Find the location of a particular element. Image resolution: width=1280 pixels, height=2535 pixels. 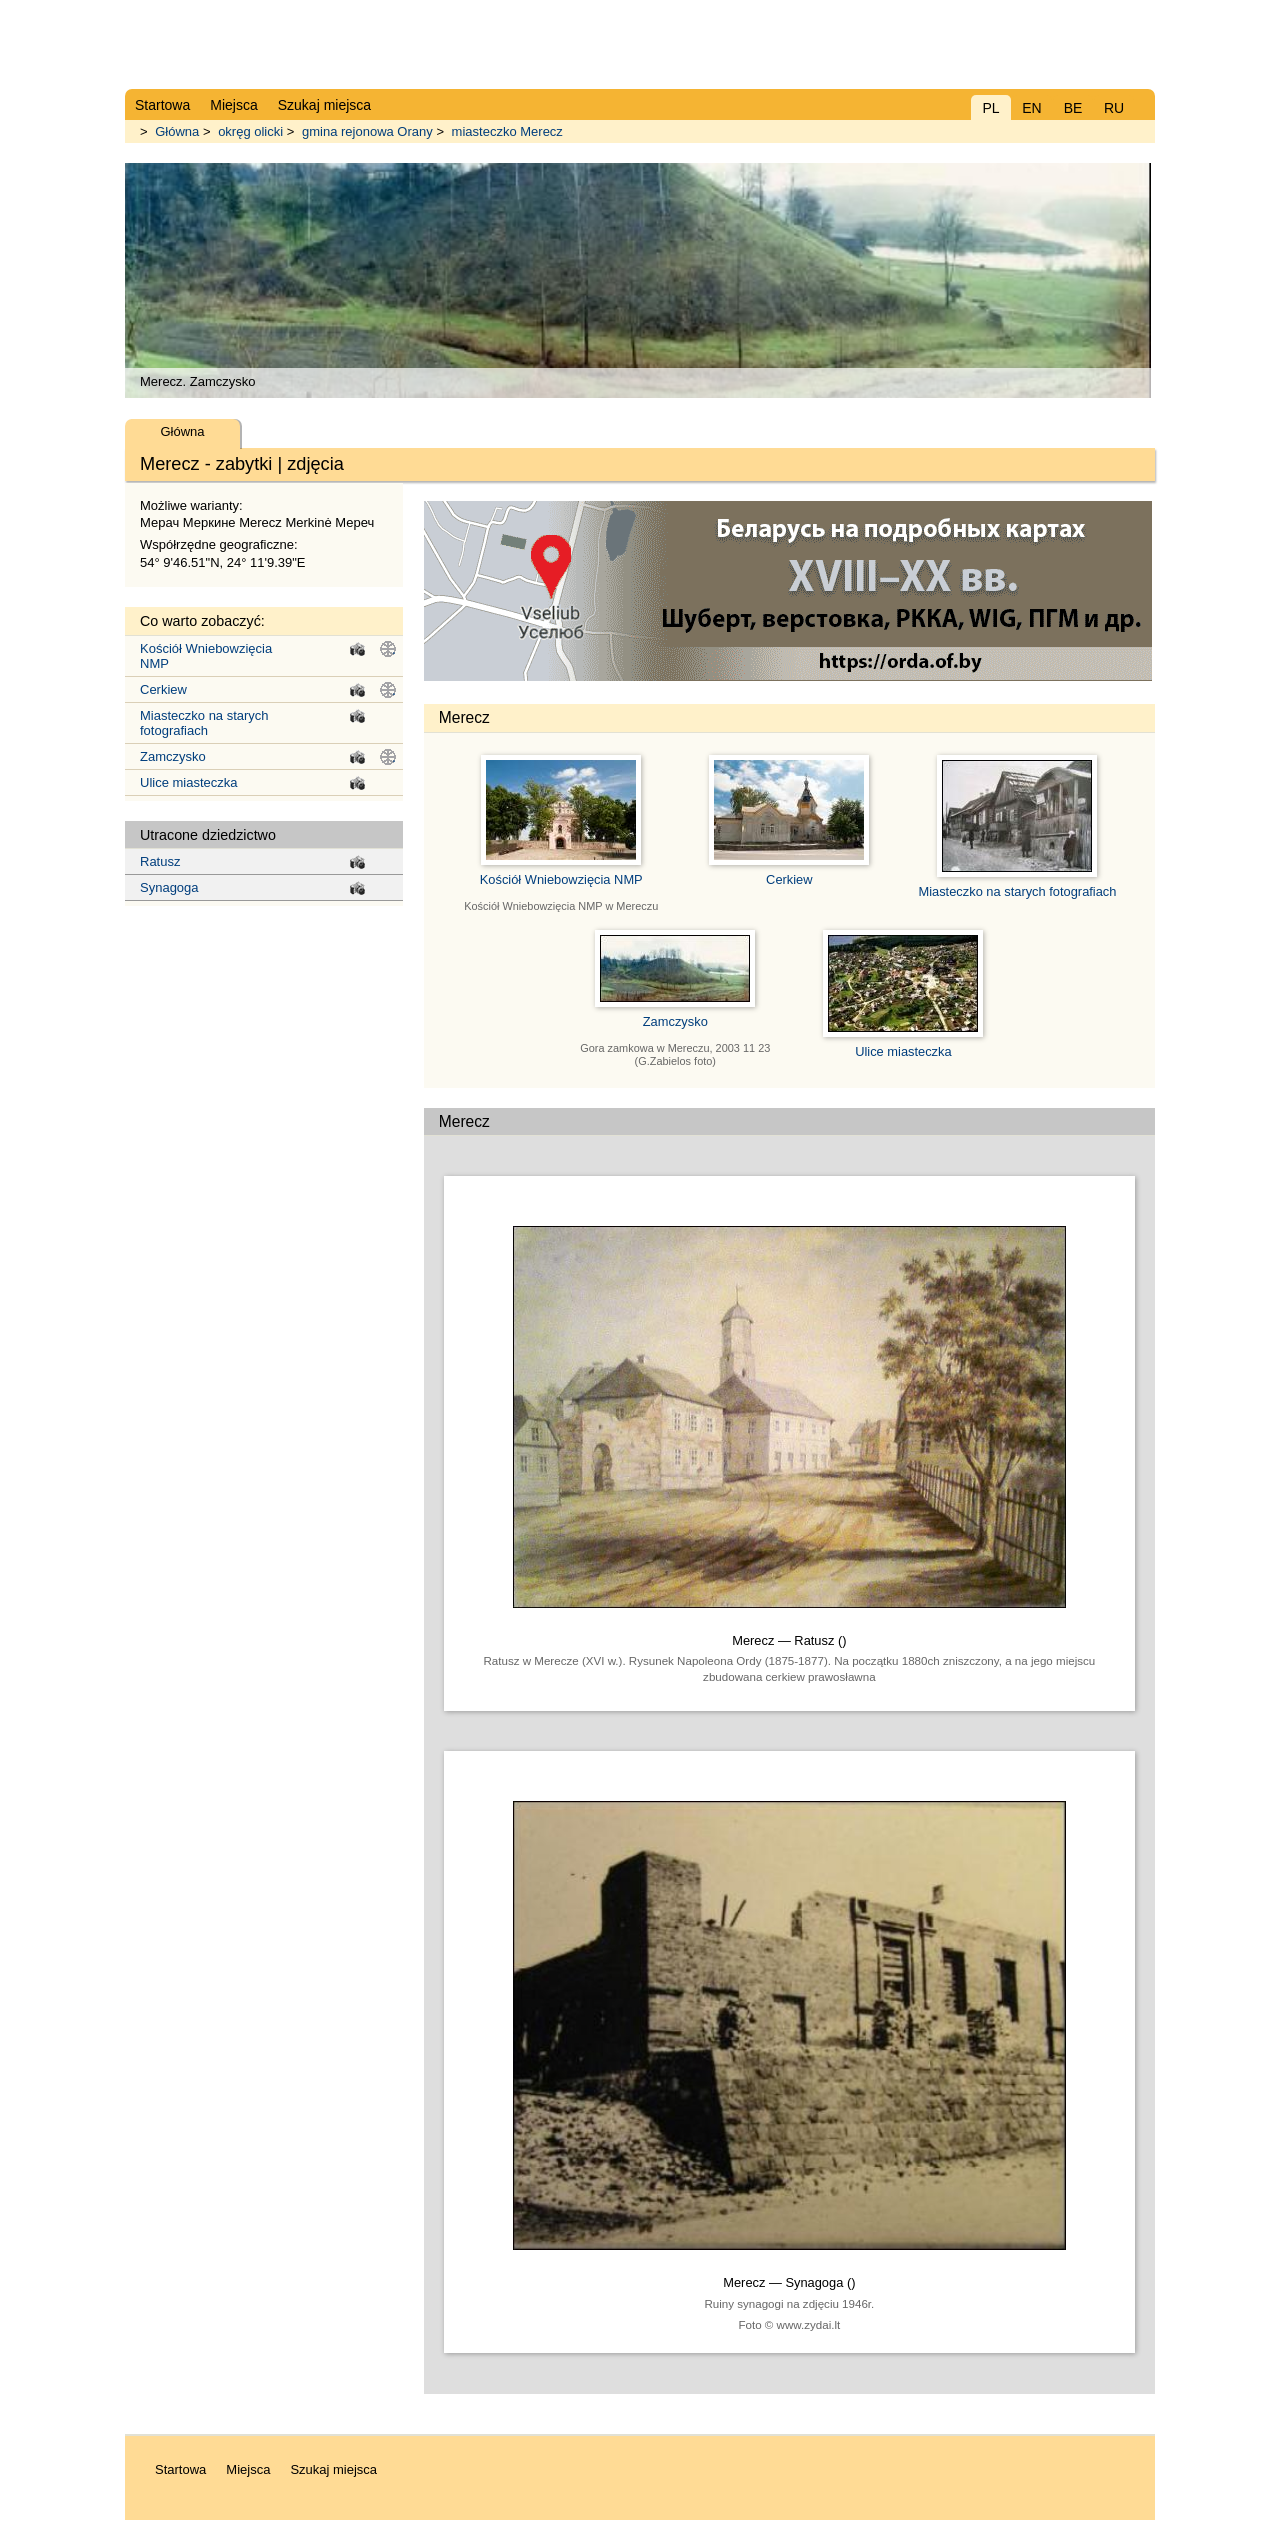

EN is located at coordinates (1031, 108).